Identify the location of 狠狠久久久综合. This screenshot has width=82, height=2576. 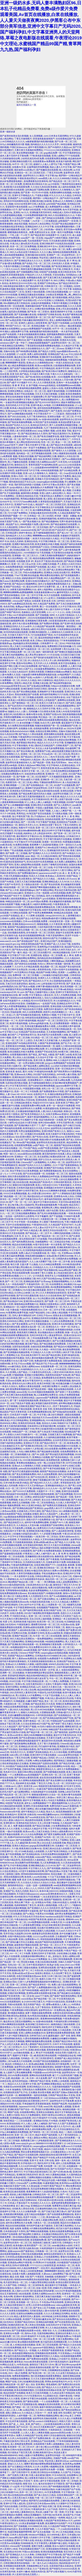
(13, 578).